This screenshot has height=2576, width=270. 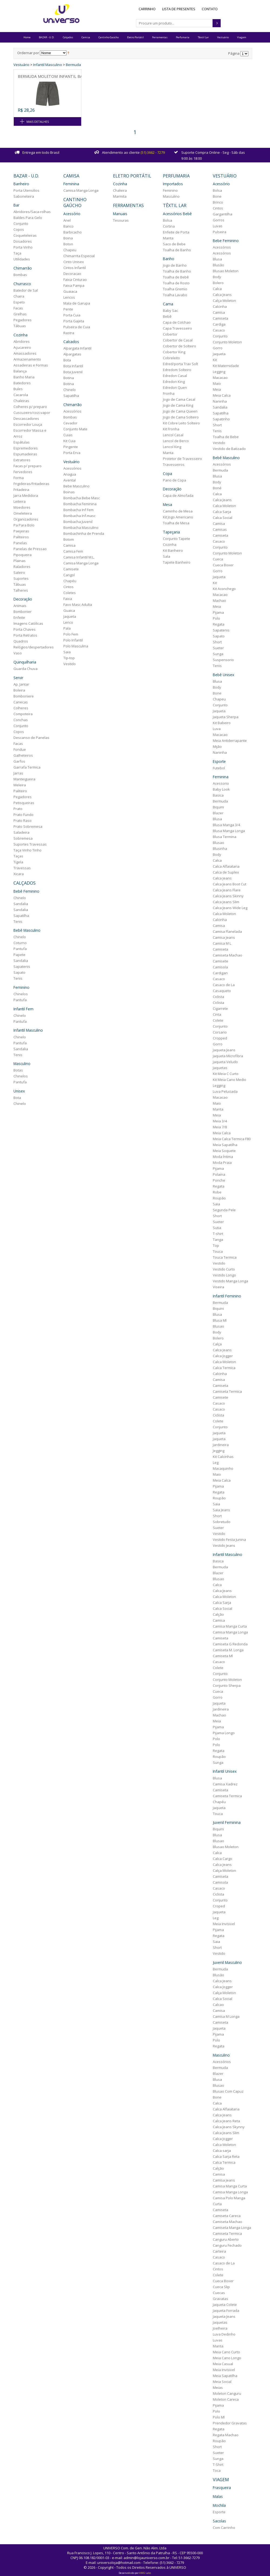 What do you see at coordinates (225, 2304) in the screenshot?
I see `Jaqueta Colete` at bounding box center [225, 2304].